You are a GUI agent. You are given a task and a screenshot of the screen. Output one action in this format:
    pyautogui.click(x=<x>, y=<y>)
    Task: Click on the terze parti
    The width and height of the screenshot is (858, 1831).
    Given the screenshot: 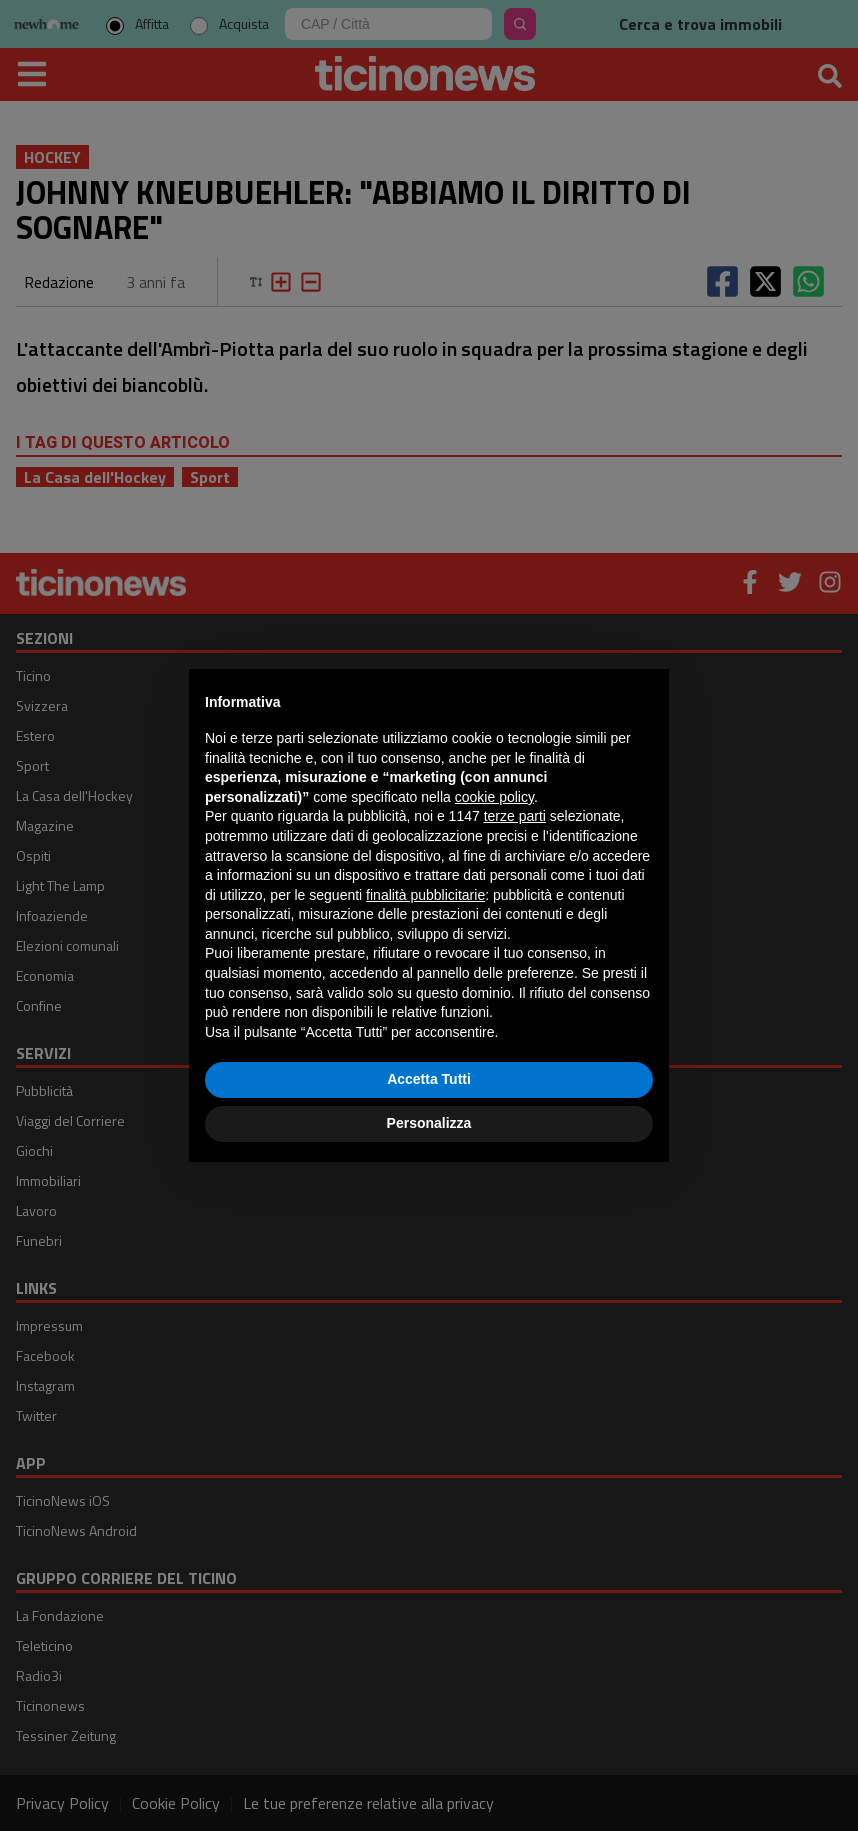 What is the action you would take?
    pyautogui.click(x=515, y=816)
    